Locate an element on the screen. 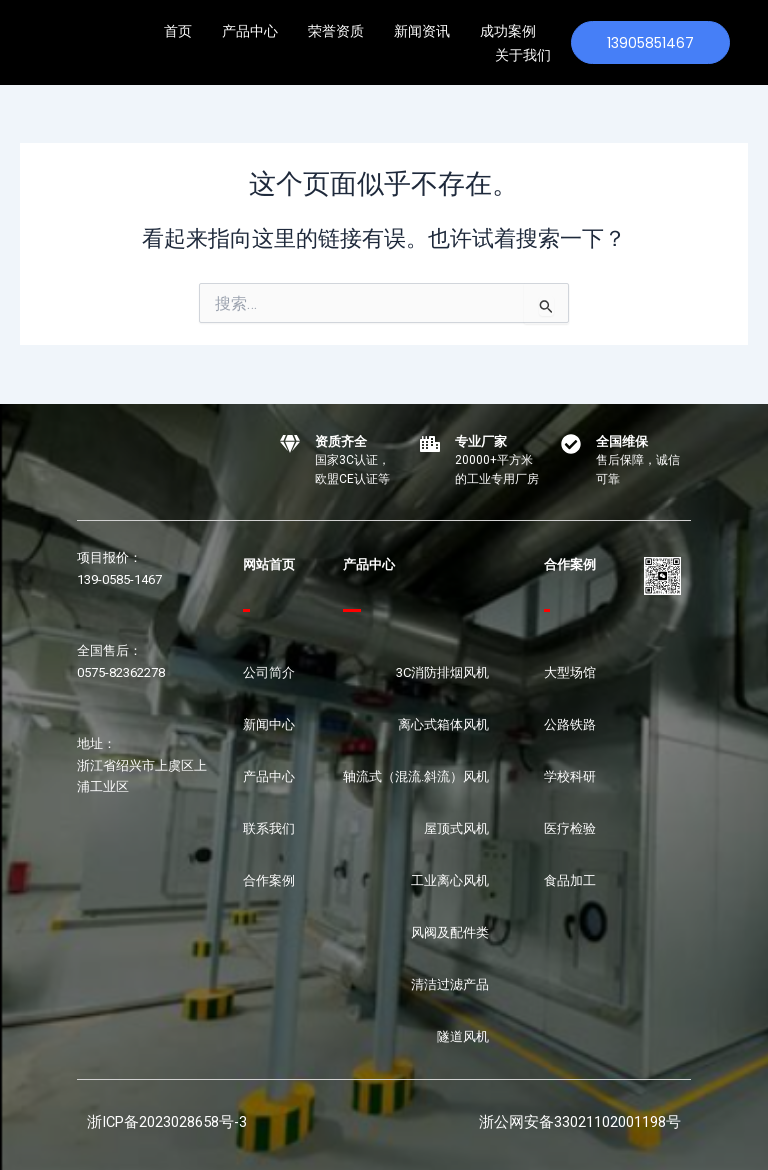  新闻资讯 is located at coordinates (422, 31).